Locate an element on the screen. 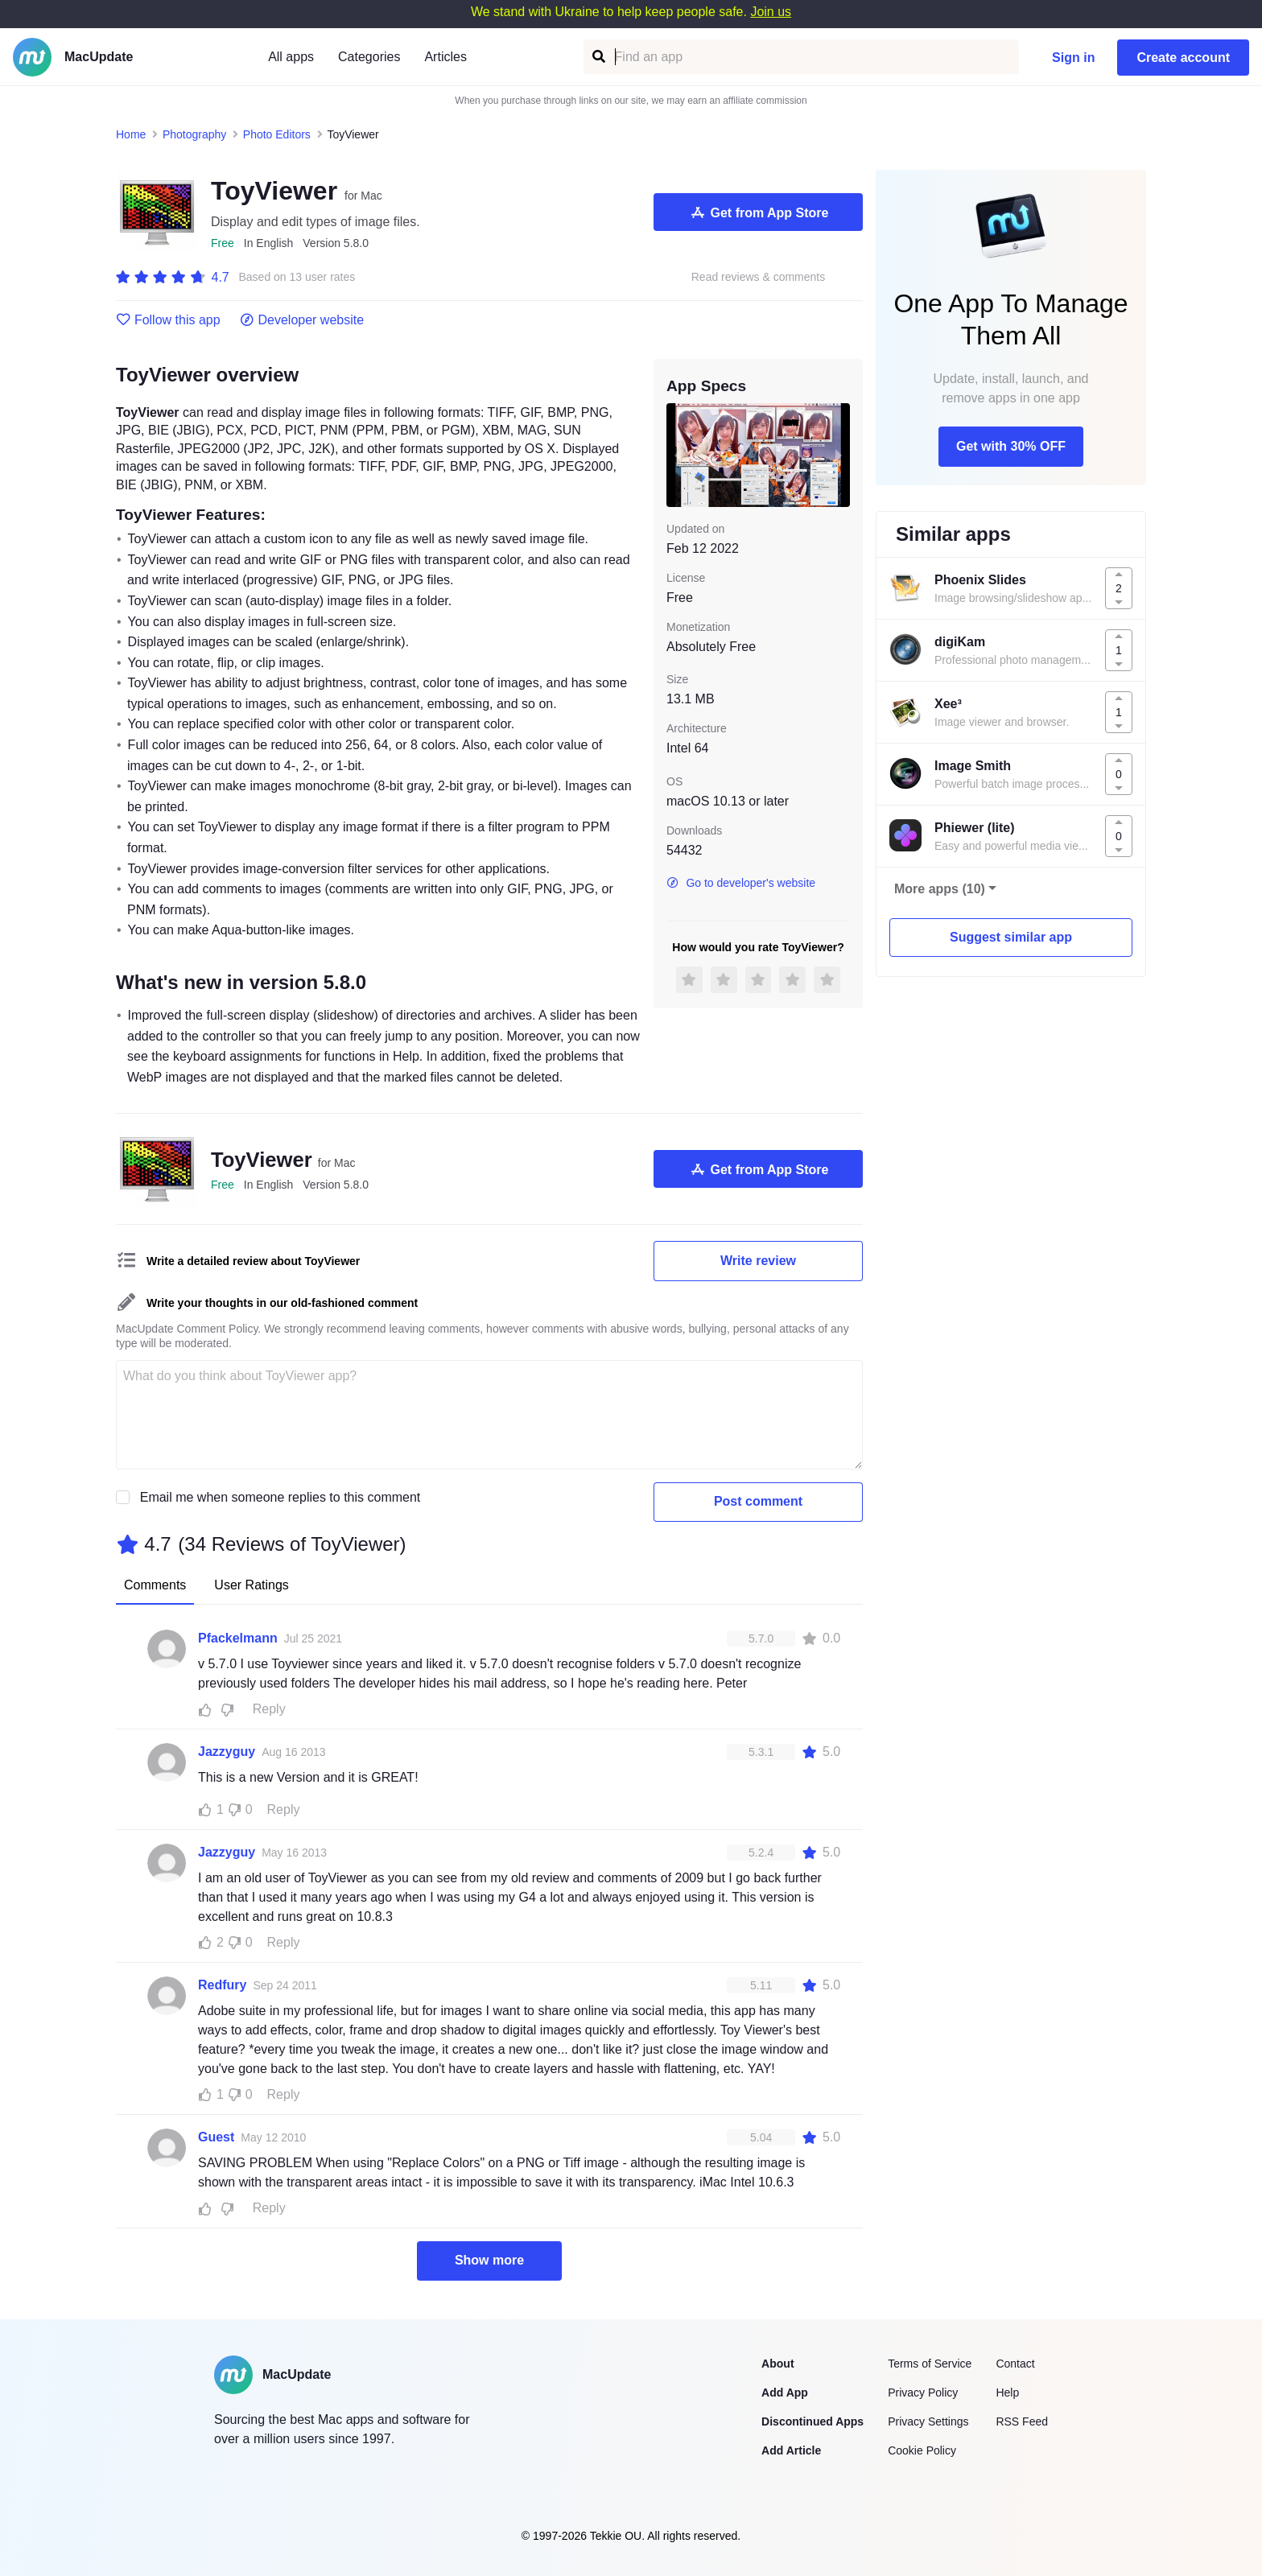 Image resolution: width=1262 pixels, height=2576 pixels. [next slide / item] is located at coordinates (838, 454).